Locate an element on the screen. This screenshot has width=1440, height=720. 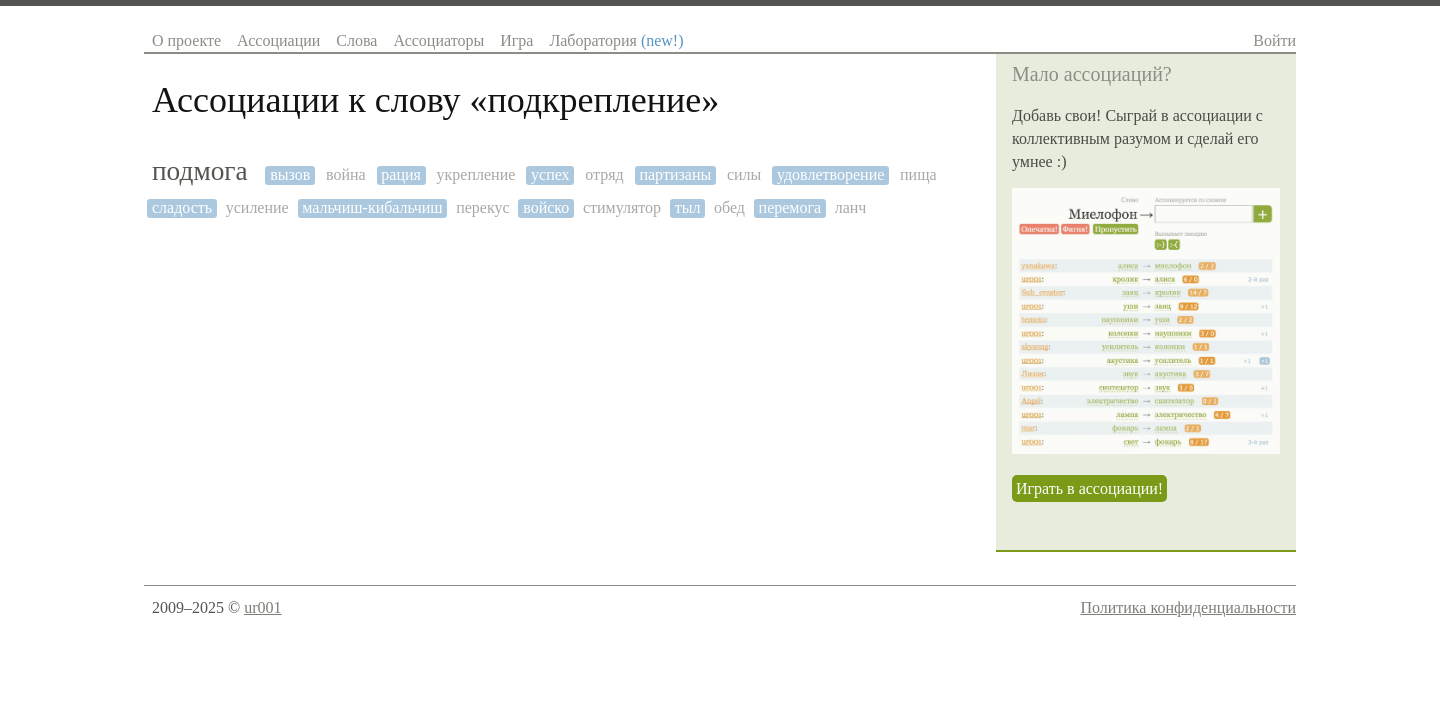
рация is located at coordinates (401, 174).